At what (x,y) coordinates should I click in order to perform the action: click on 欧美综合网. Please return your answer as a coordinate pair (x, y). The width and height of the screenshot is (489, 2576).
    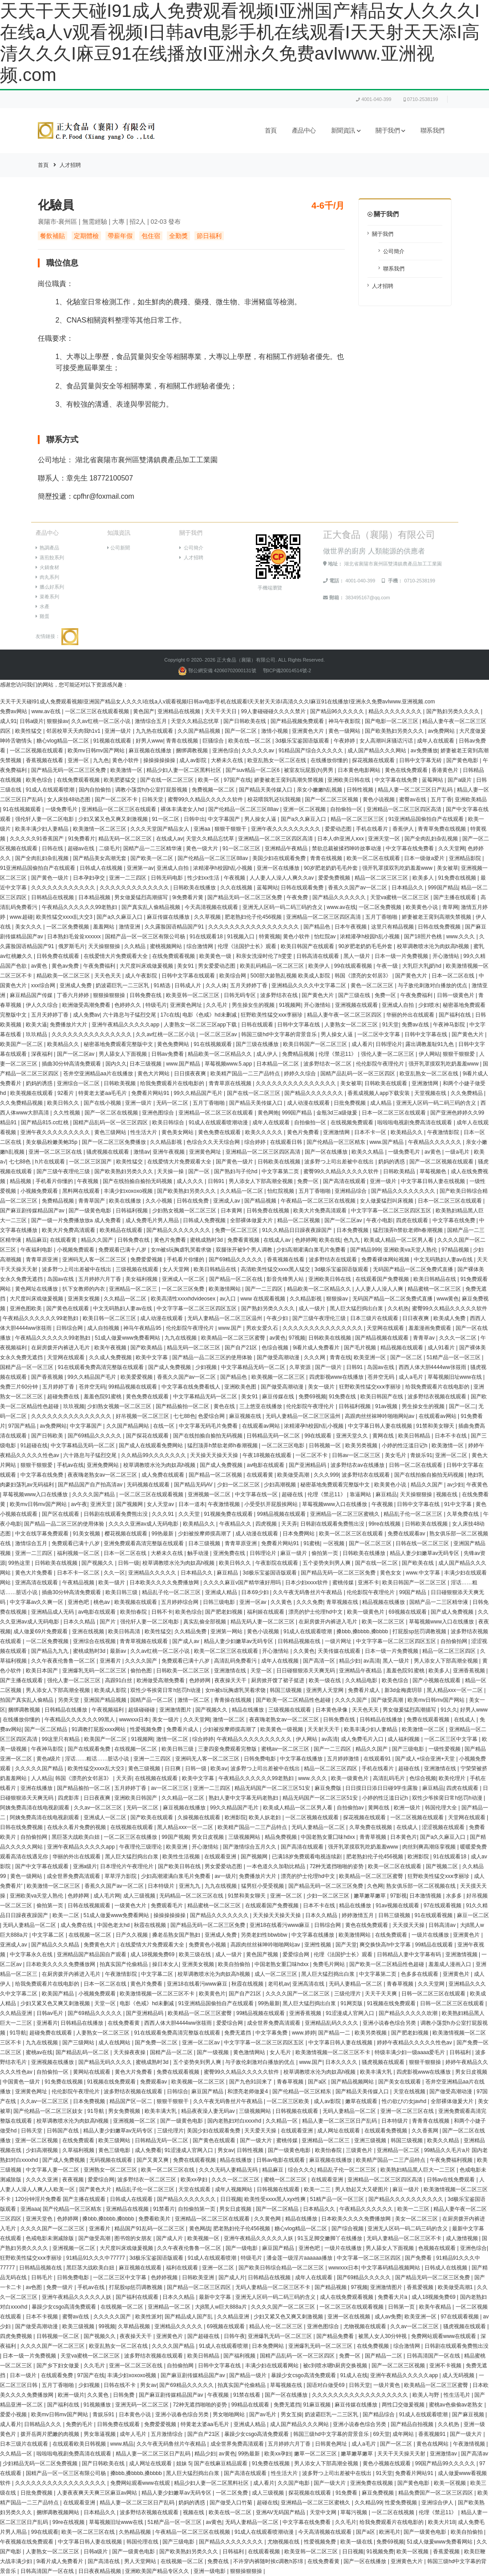
    Looking at the image, I should click on (233, 976).